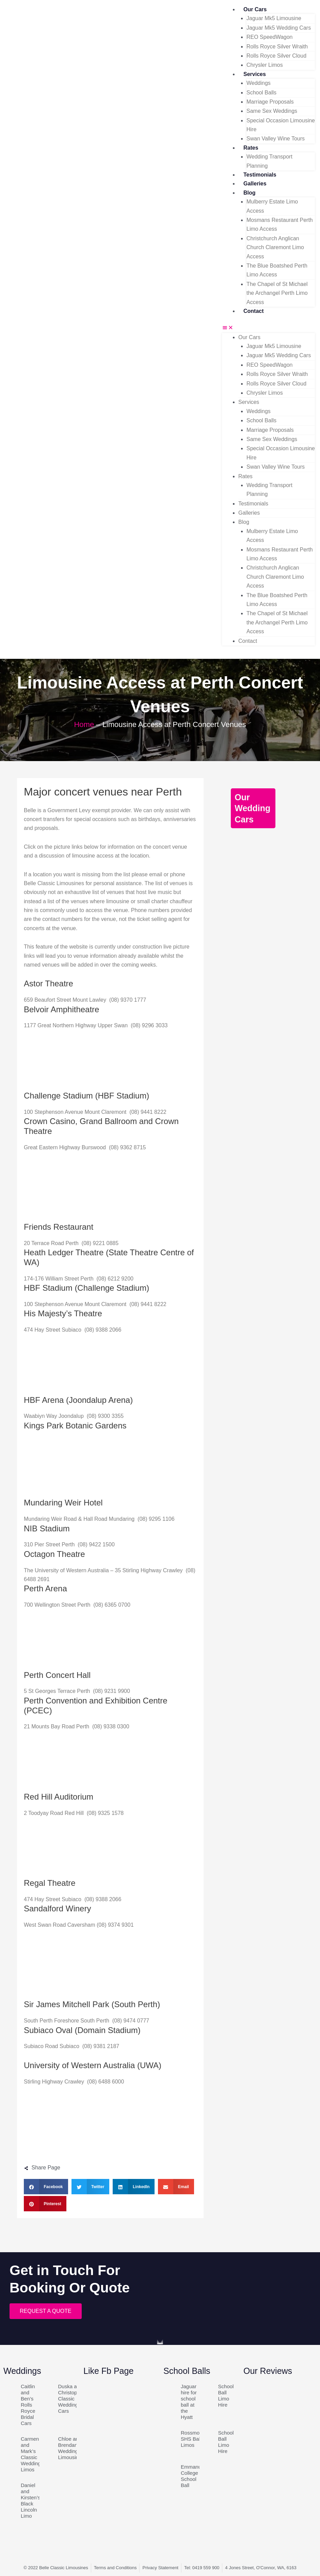  I want to click on Services, so click(254, 74).